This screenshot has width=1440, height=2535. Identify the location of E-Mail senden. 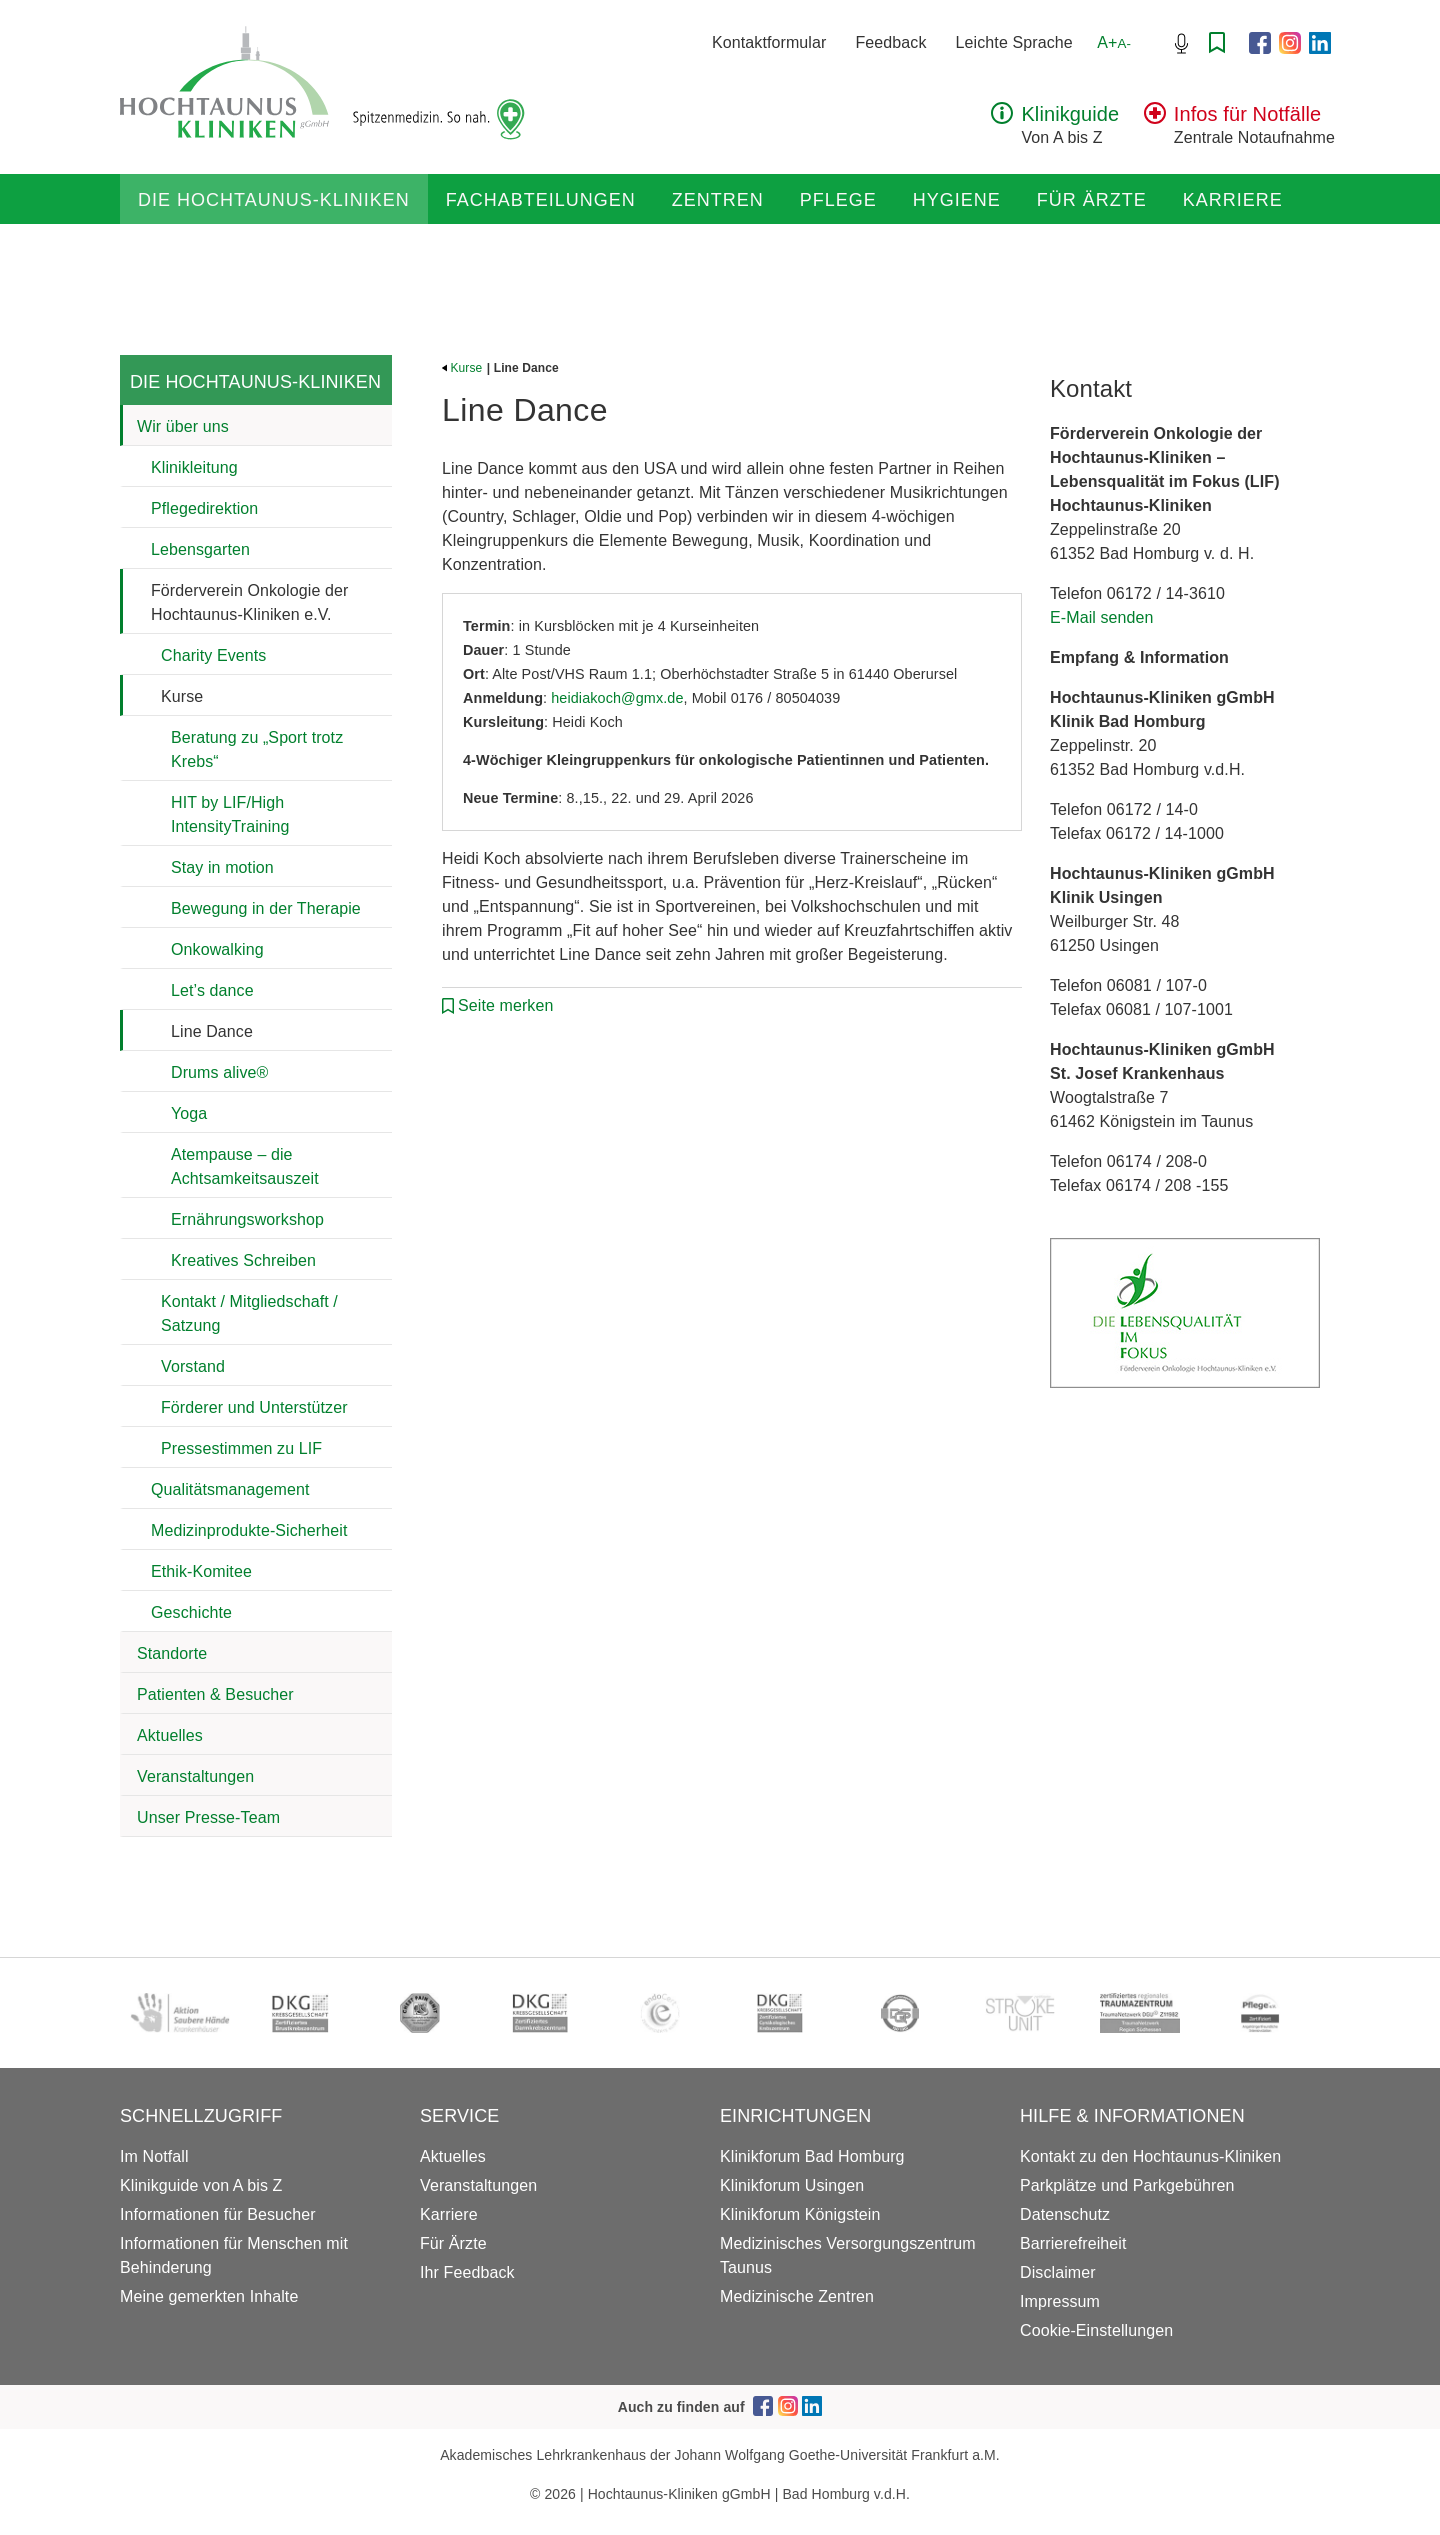
(1102, 617).